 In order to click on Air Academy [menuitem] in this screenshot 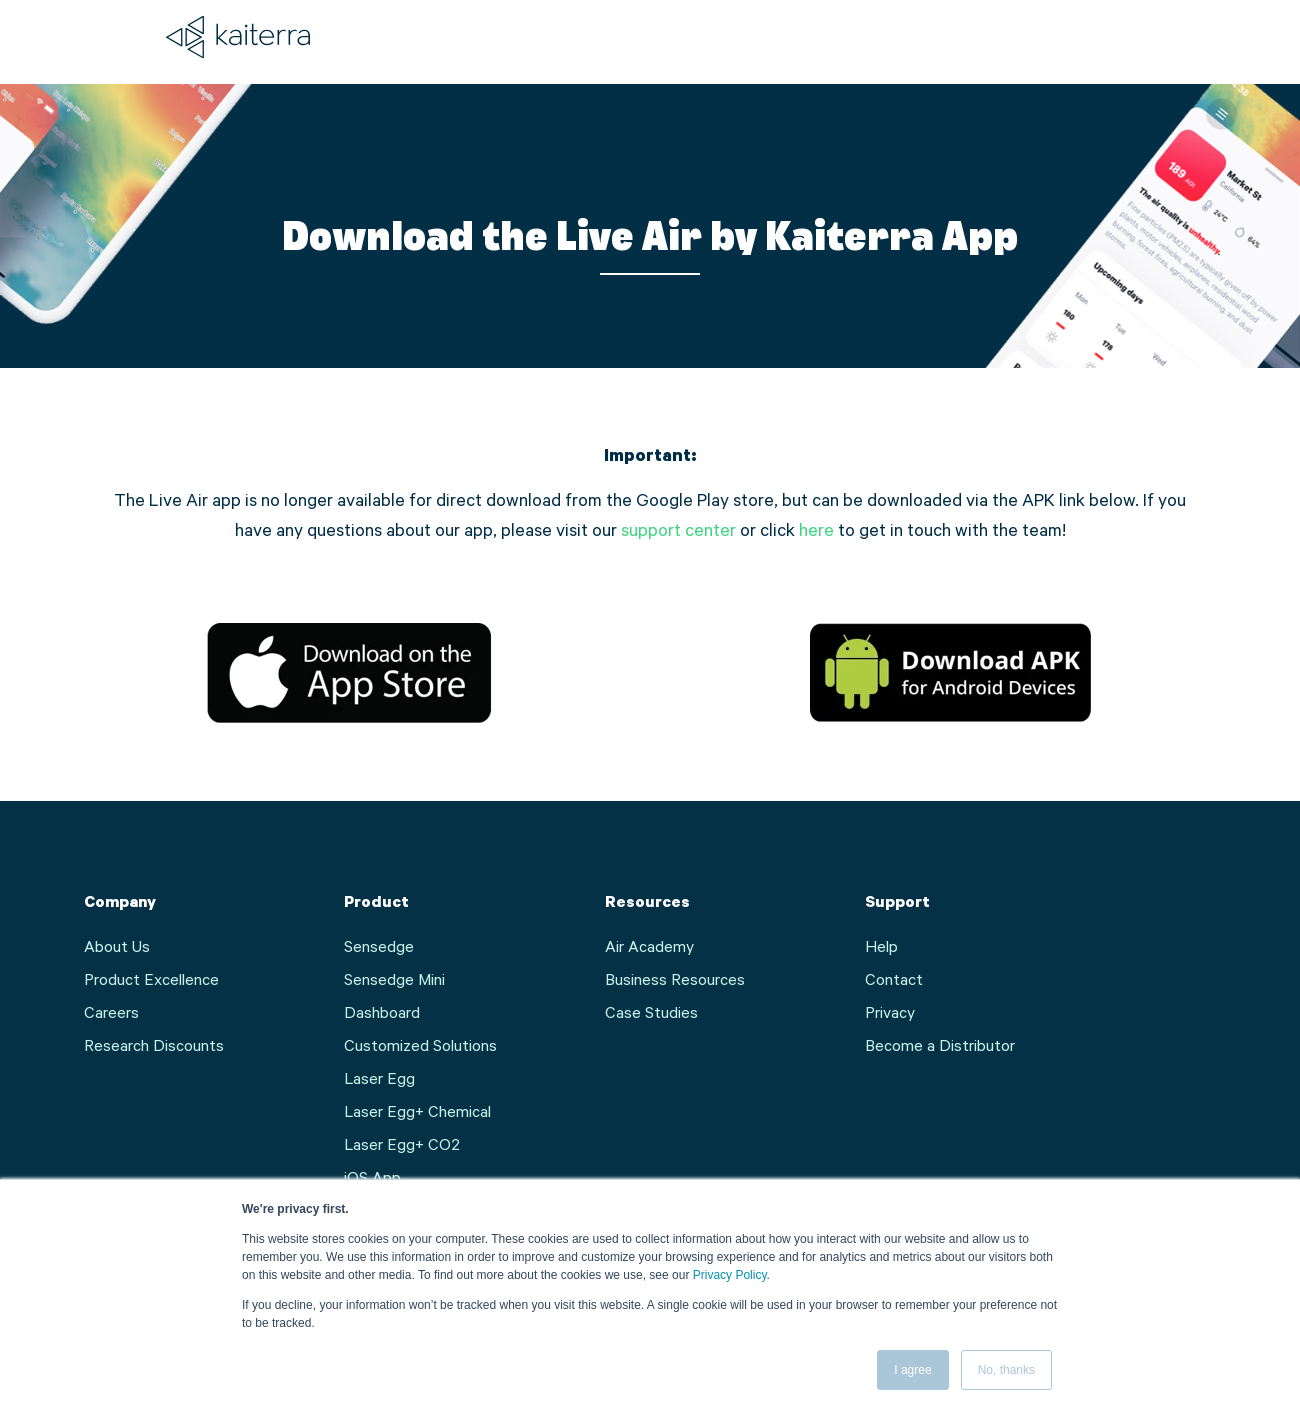, I will do `click(649, 949)`.